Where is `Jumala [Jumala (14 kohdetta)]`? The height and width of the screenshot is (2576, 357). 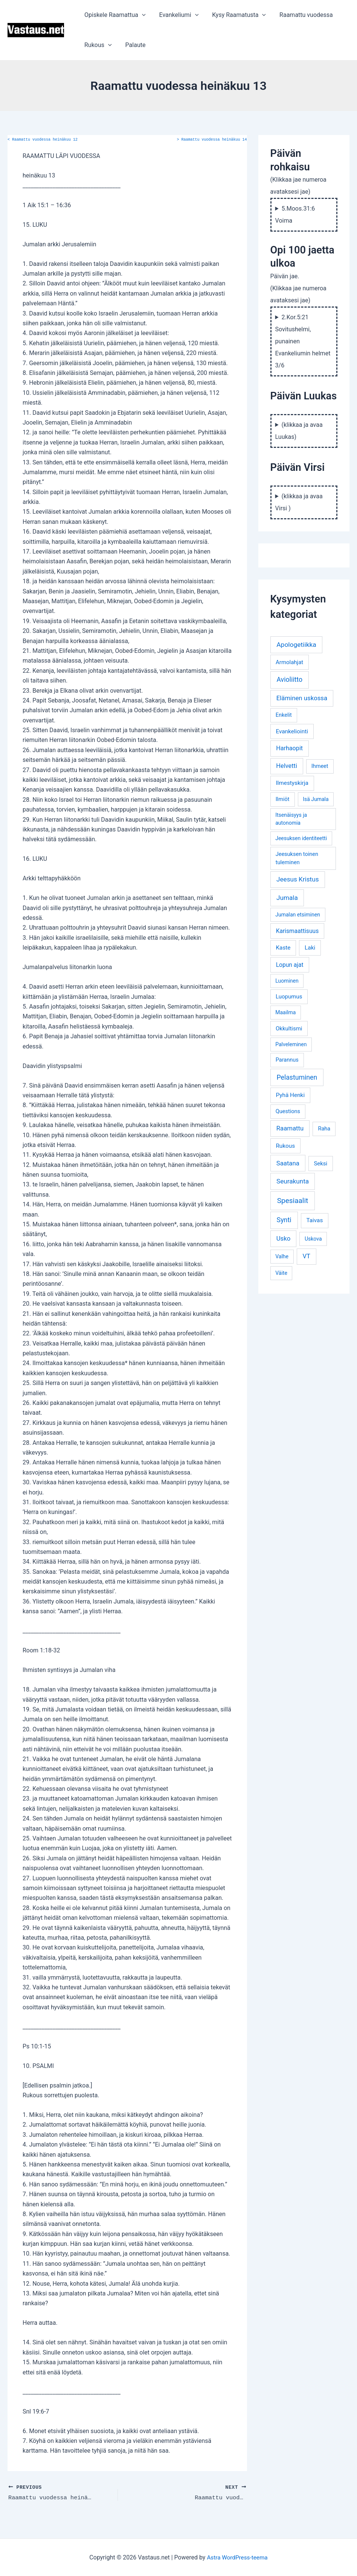
Jumala [Jumala (14 kohdetta)] is located at coordinates (287, 897).